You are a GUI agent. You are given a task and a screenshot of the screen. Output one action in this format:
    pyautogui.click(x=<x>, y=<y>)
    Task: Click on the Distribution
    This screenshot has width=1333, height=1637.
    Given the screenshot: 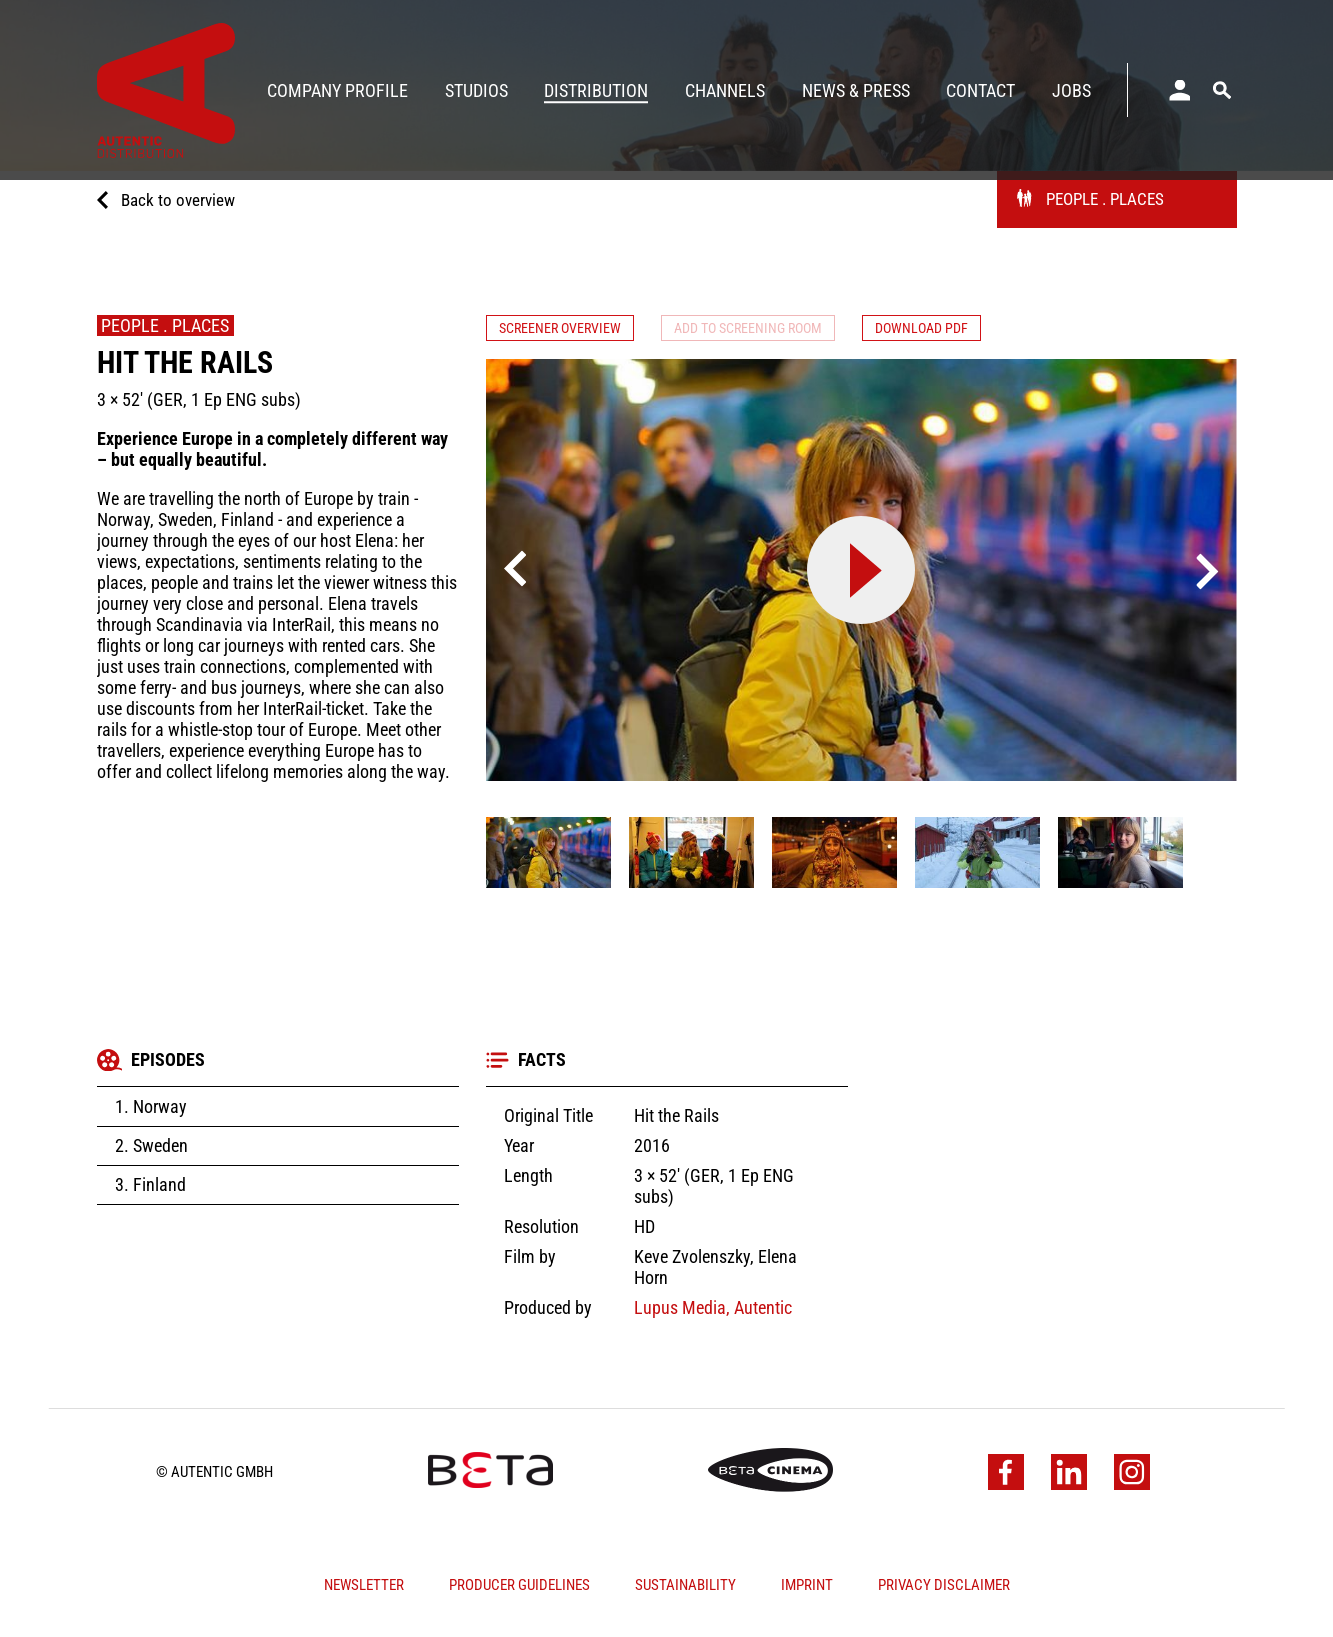 What is the action you would take?
    pyautogui.click(x=596, y=90)
    